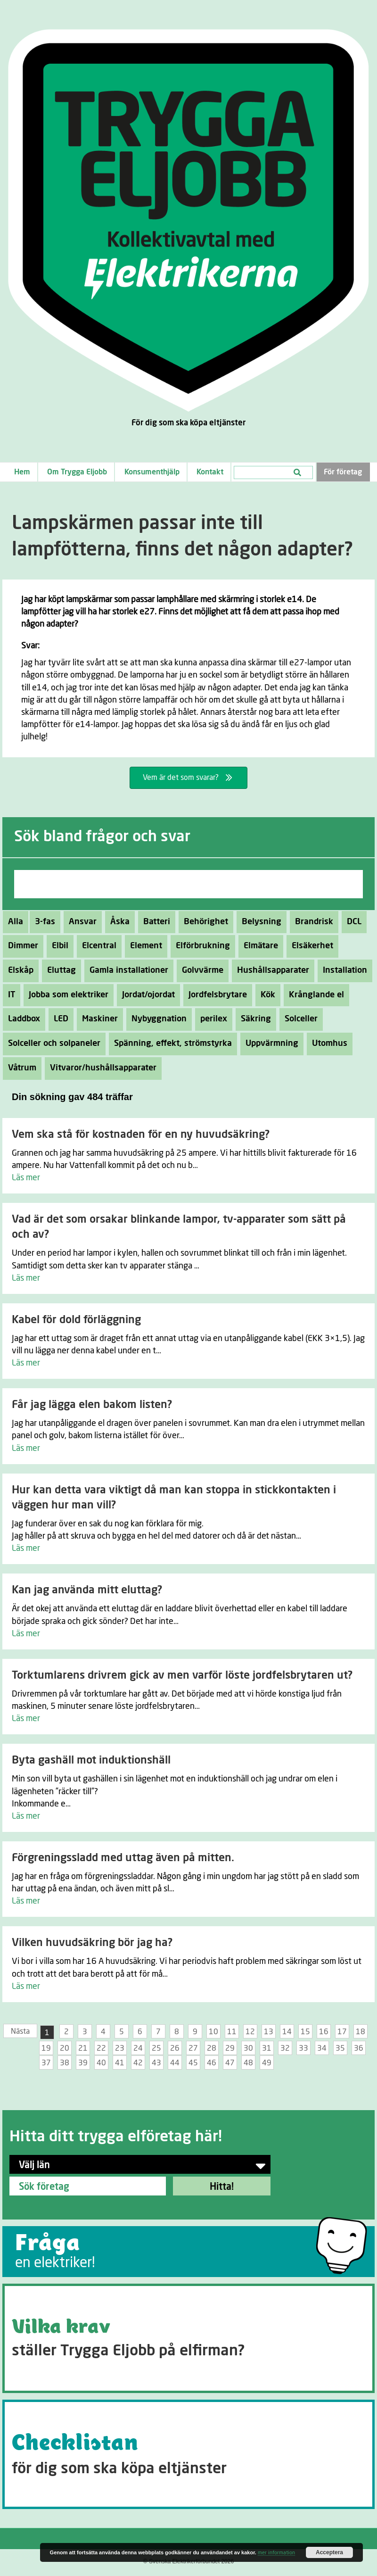  I want to click on 3-fas, so click(42, 922).